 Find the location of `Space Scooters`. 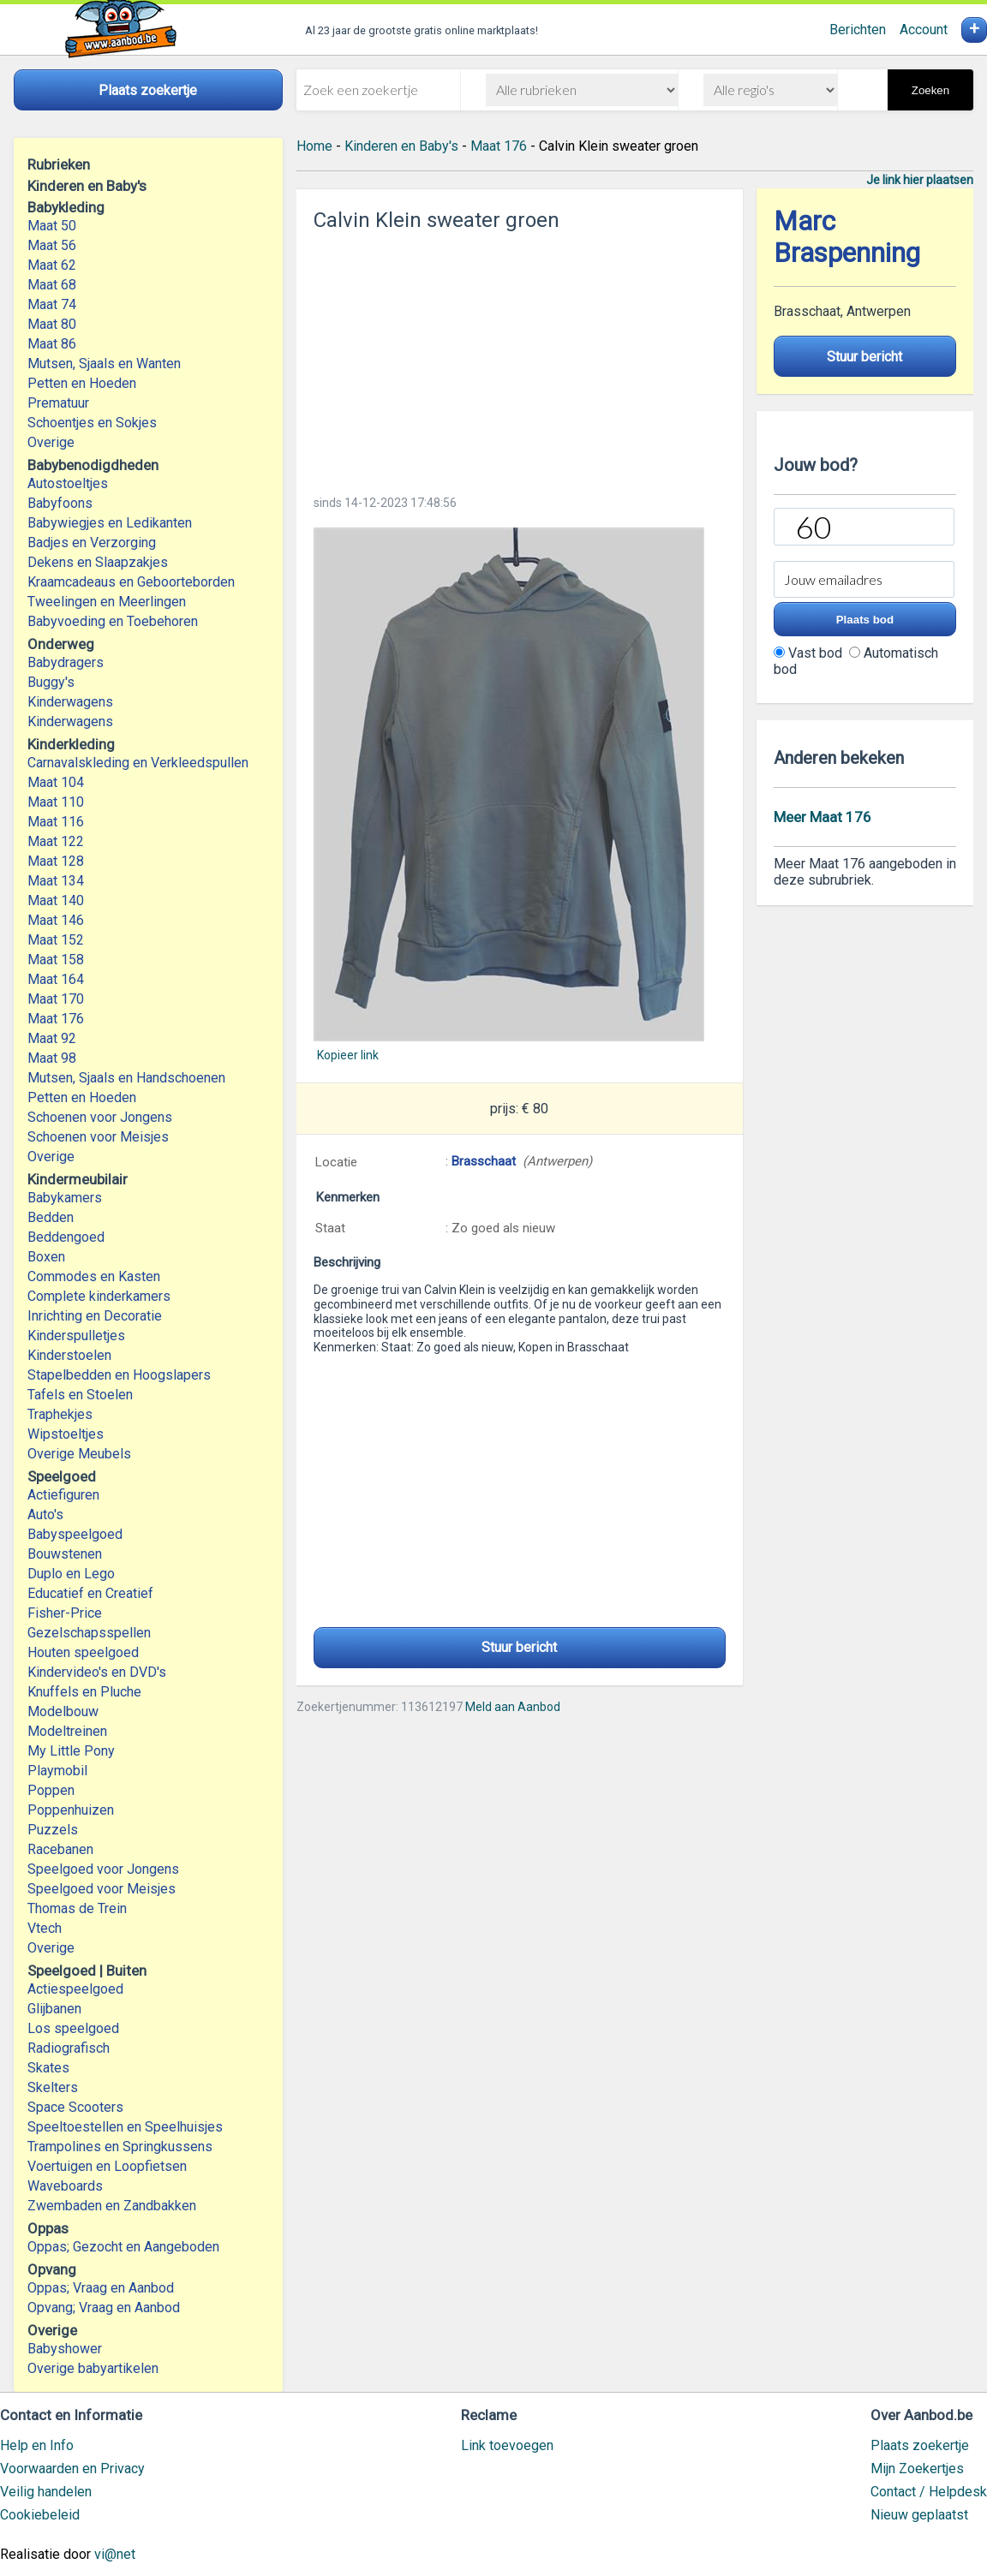

Space Scooters is located at coordinates (75, 2107).